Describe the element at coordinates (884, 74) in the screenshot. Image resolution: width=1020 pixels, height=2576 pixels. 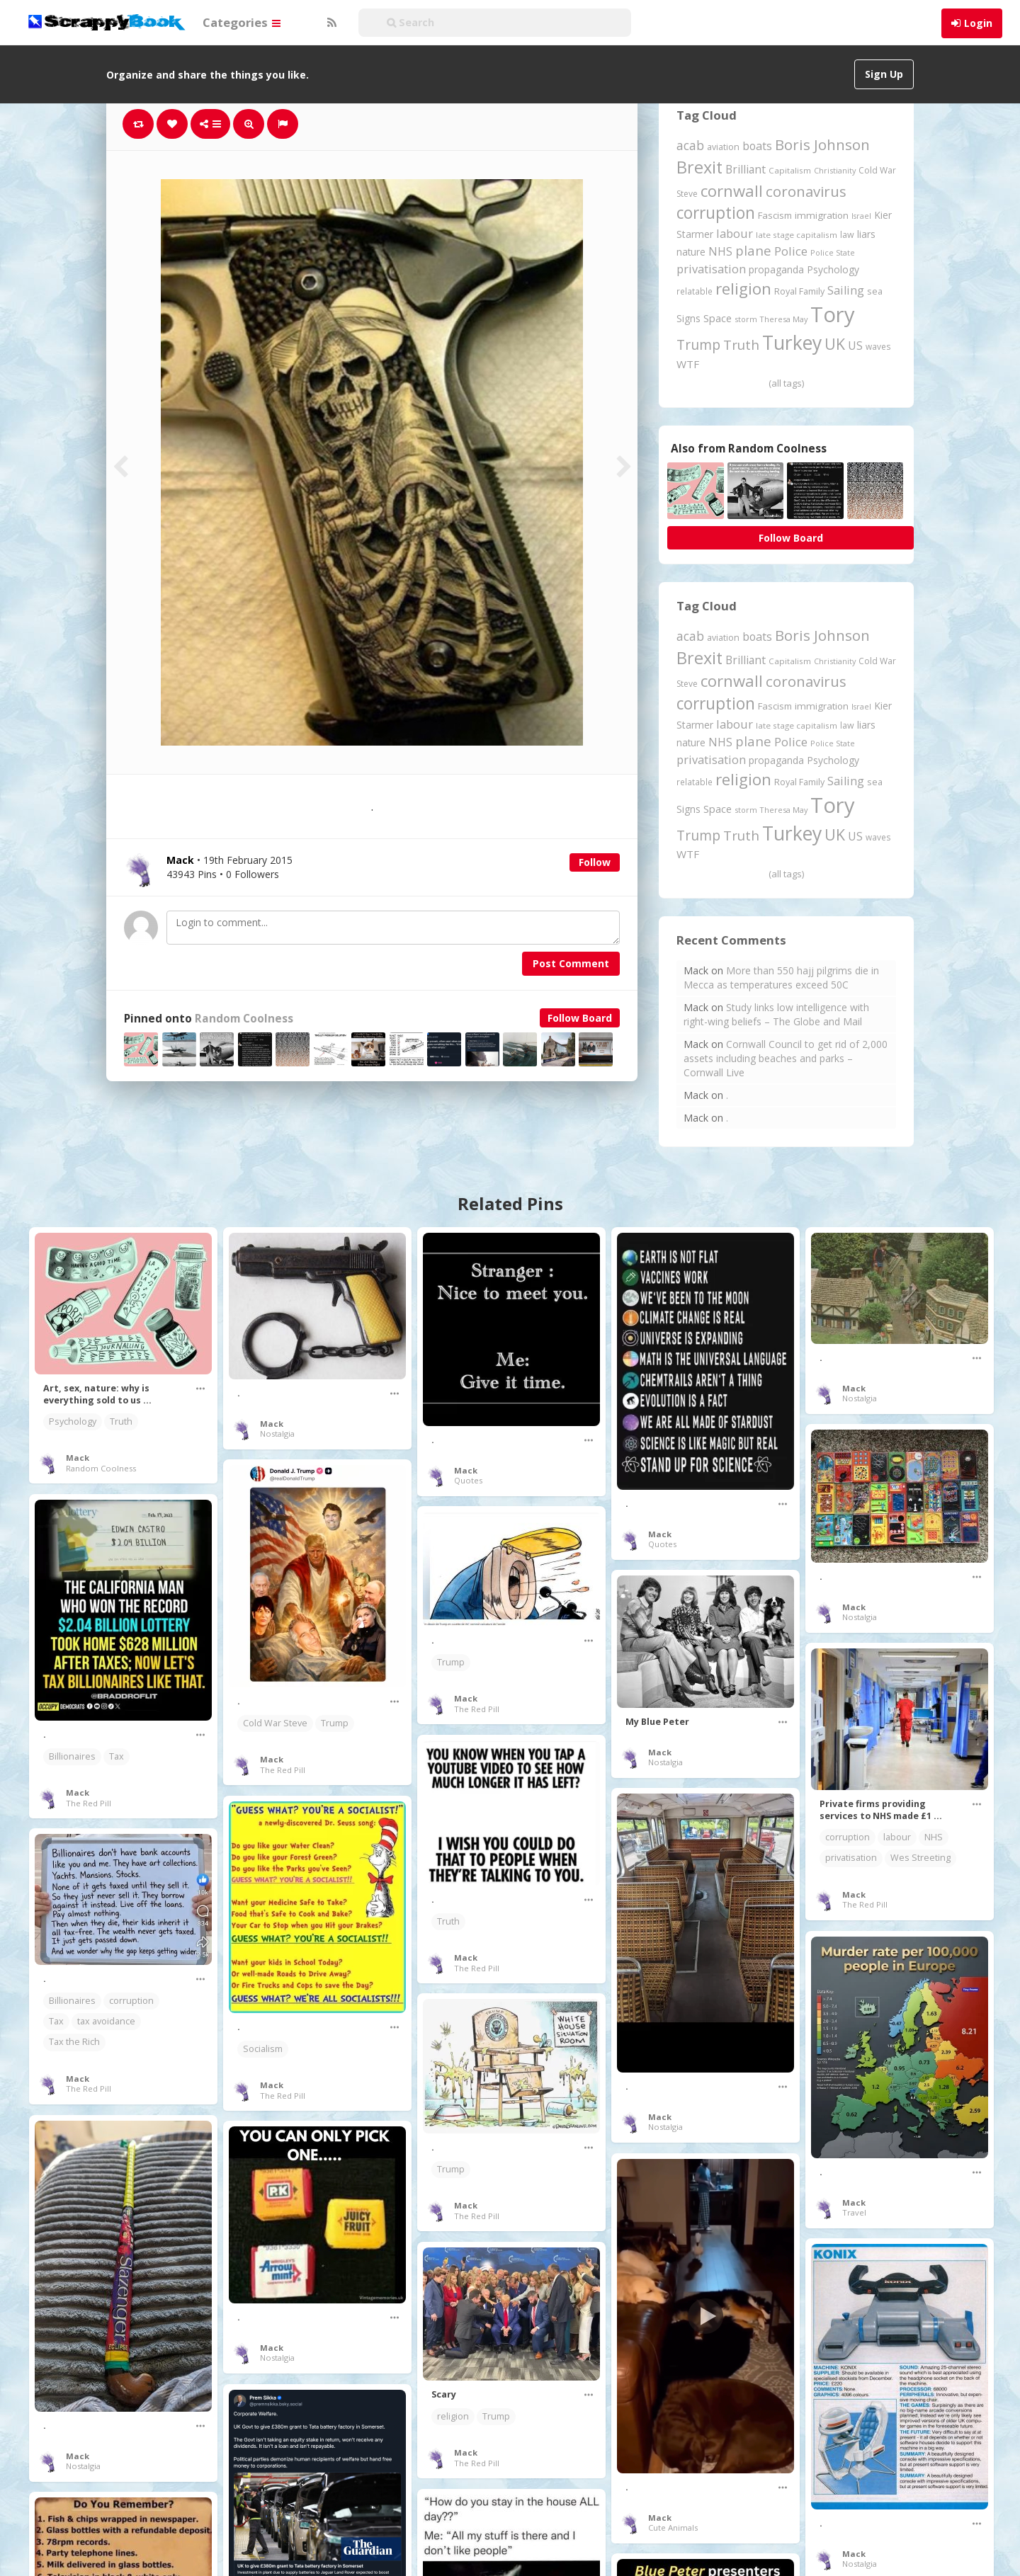
I see `Sign Up` at that location.